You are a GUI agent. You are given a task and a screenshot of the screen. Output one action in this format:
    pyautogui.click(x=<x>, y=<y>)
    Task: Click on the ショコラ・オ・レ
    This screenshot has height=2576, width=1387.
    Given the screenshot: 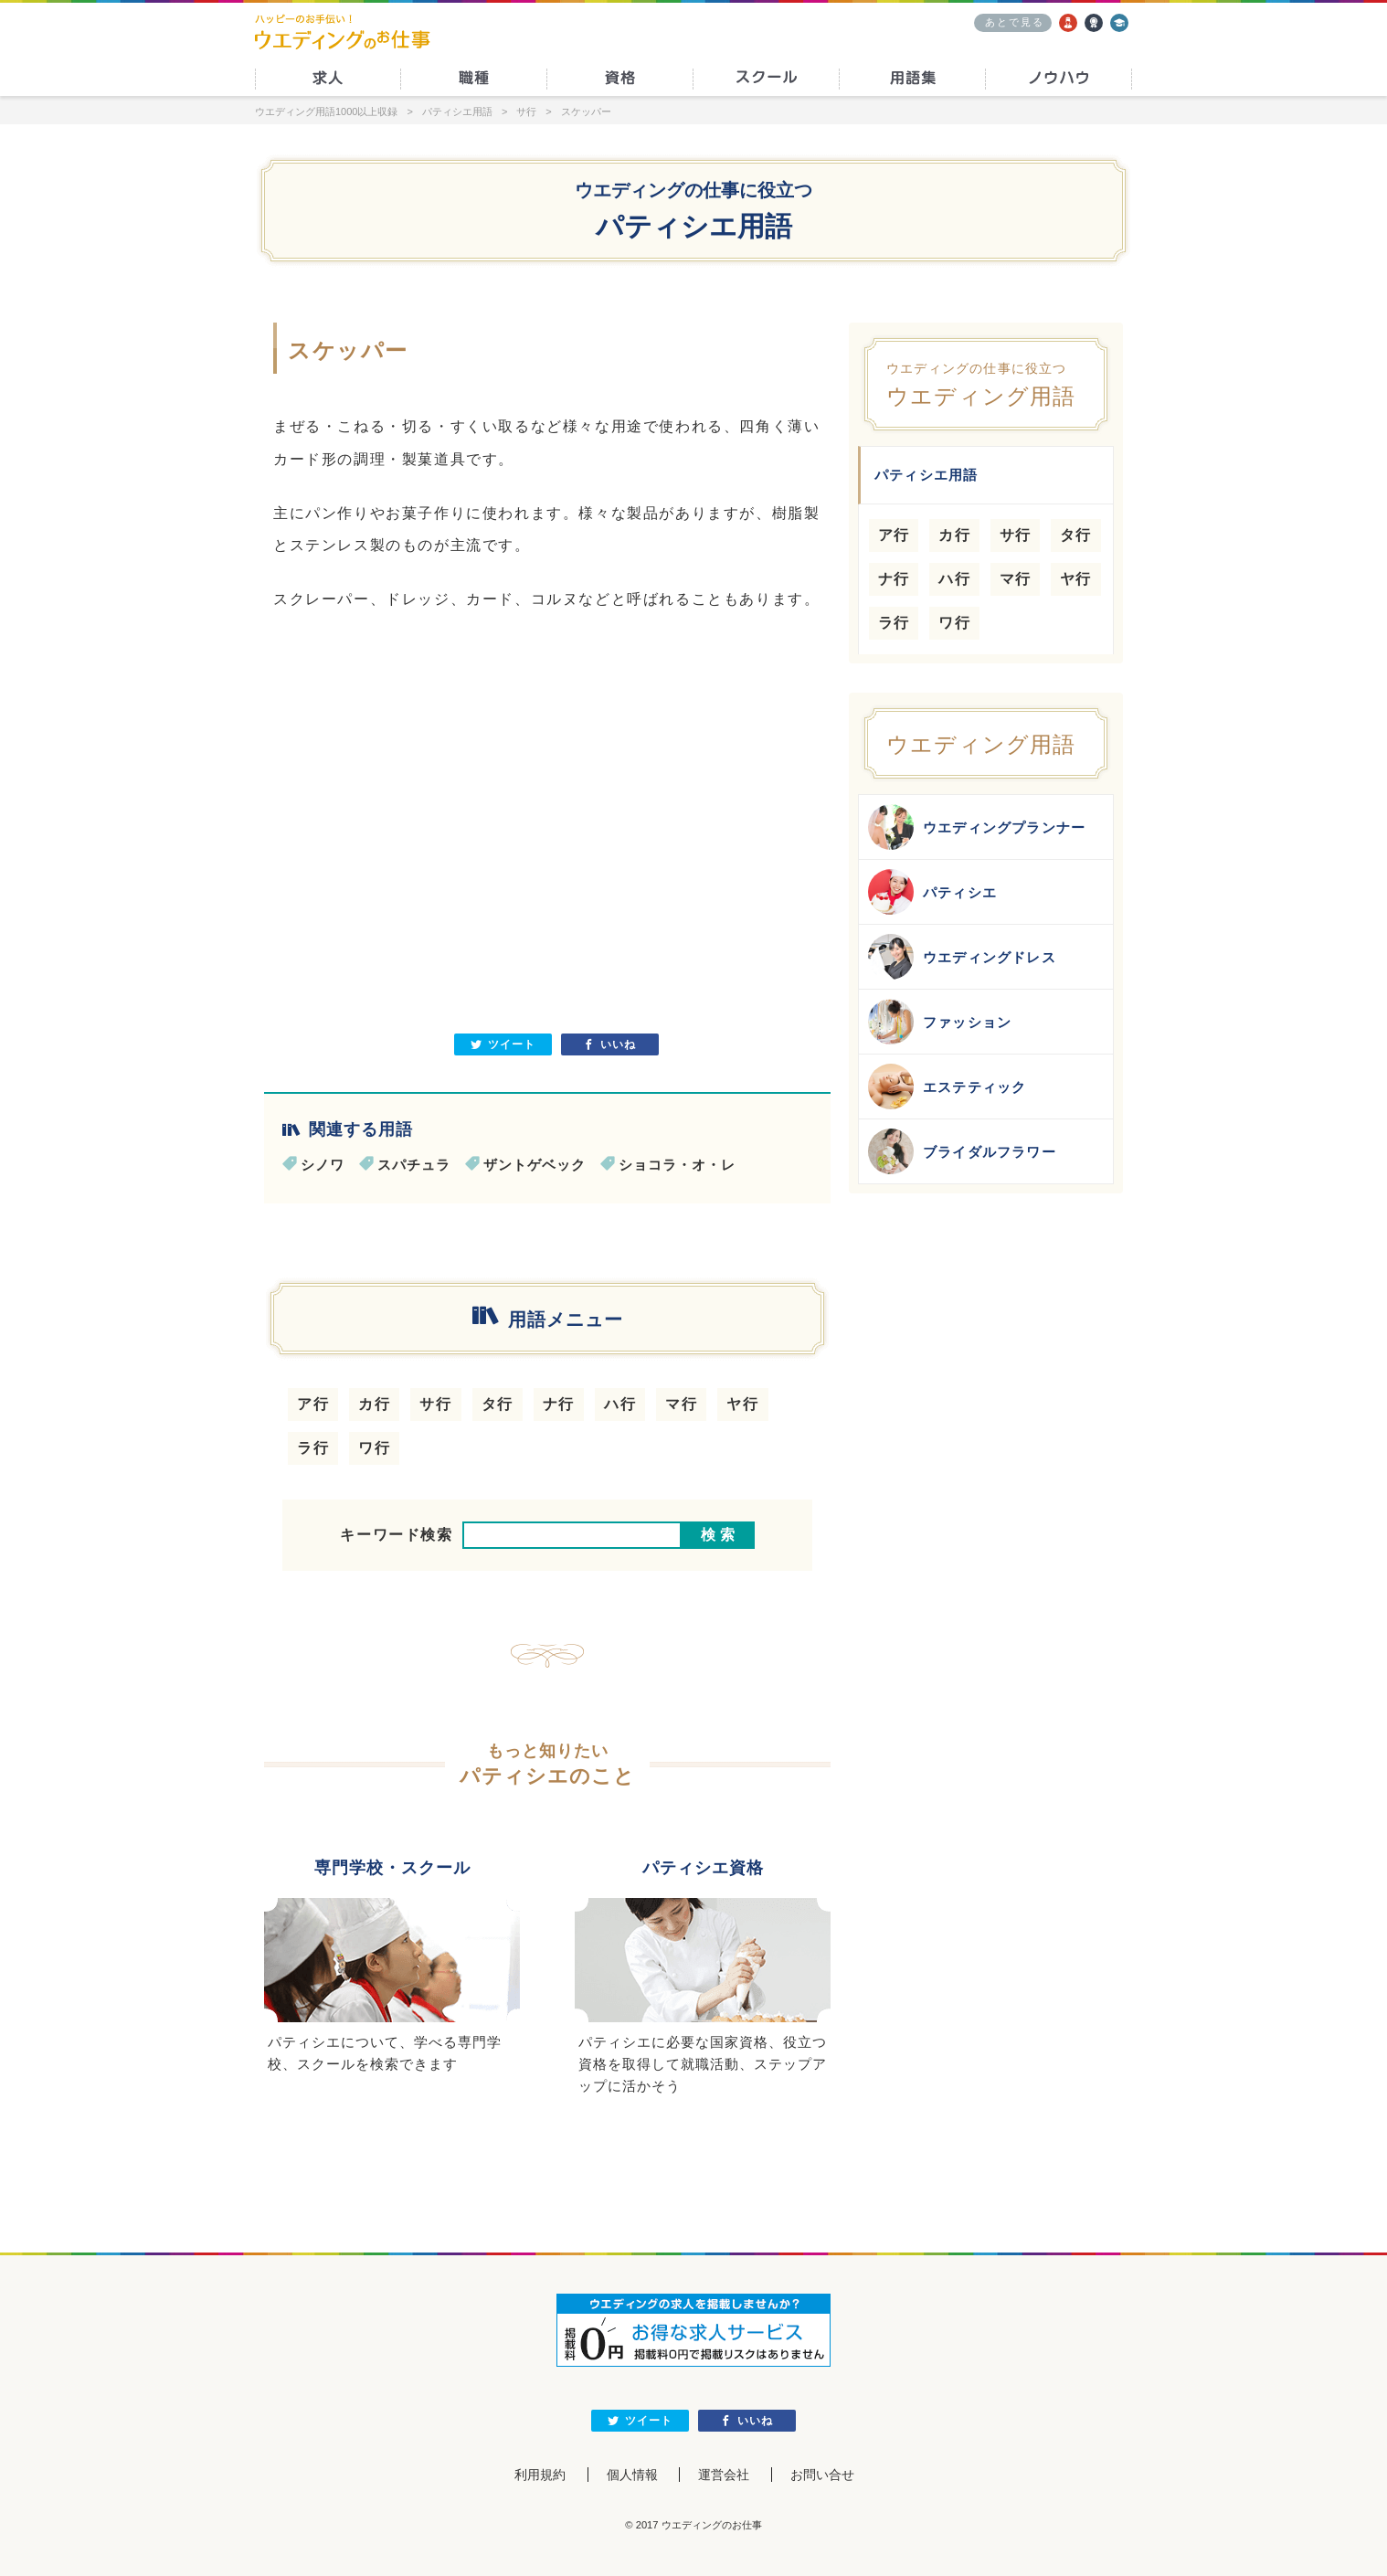 What is the action you would take?
    pyautogui.click(x=677, y=1164)
    